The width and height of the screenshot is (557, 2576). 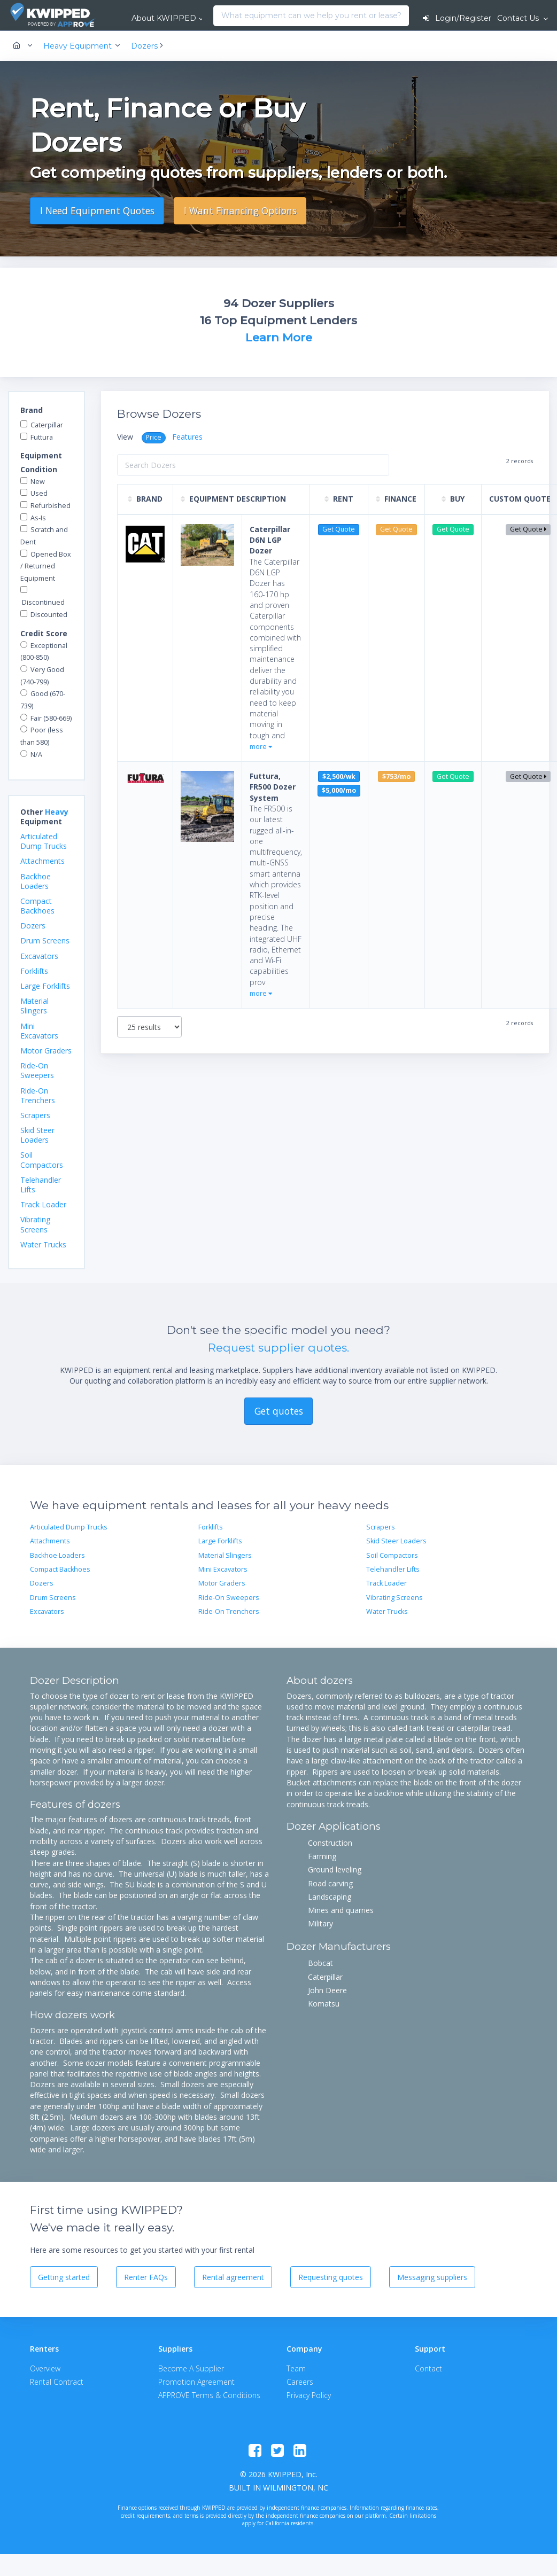 I want to click on Water Trucks, so click(x=43, y=1244).